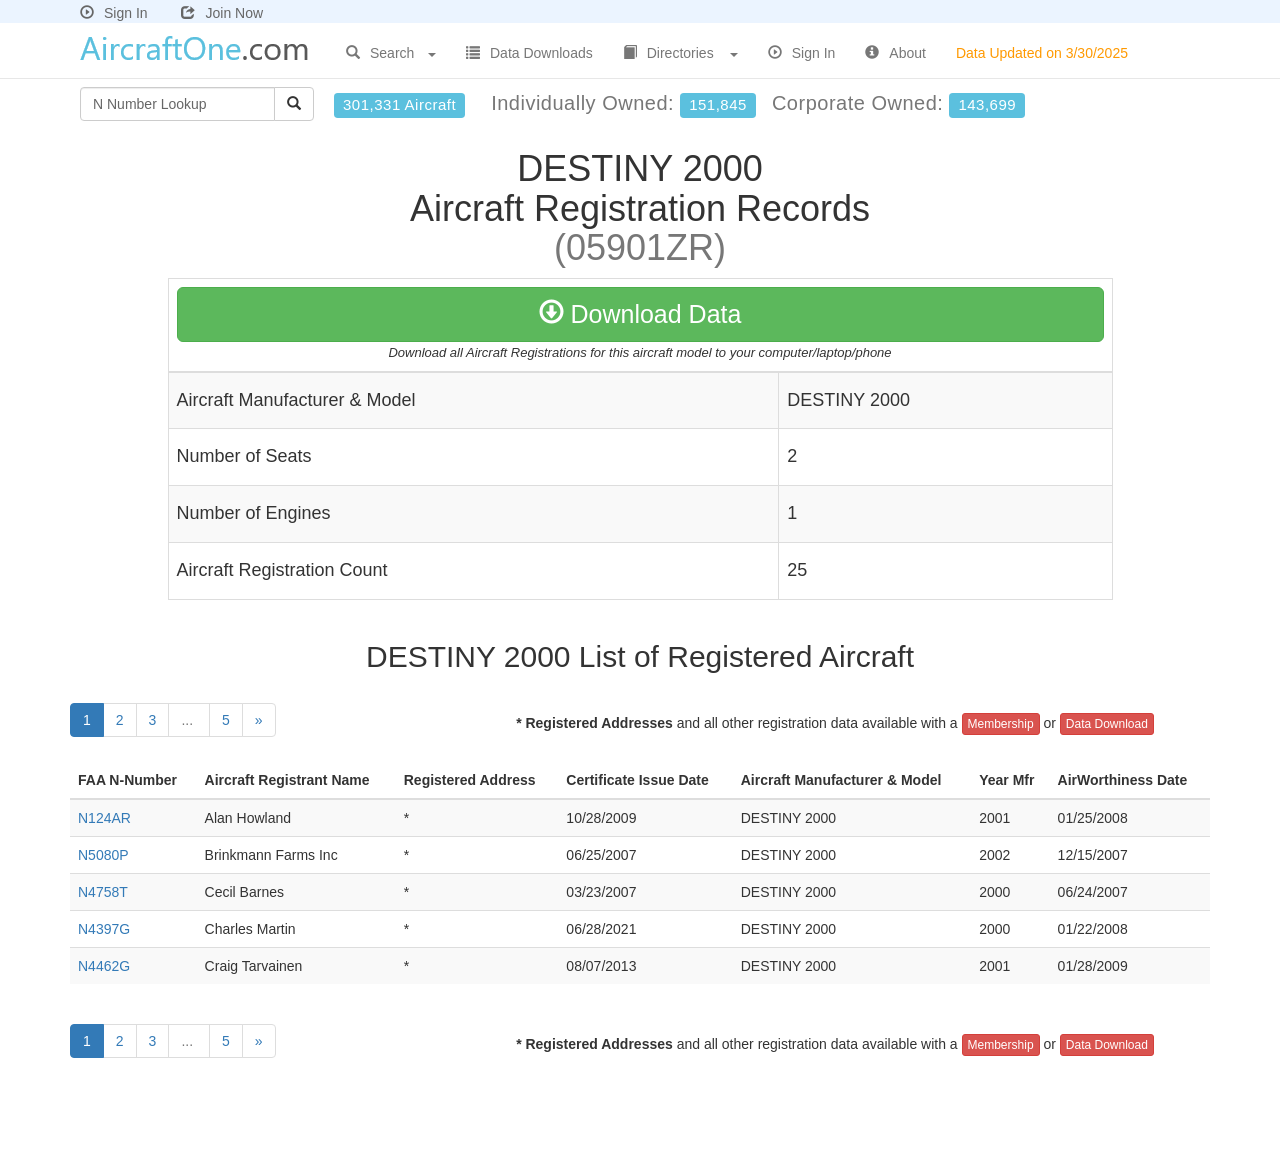 Image resolution: width=1280 pixels, height=1164 pixels. What do you see at coordinates (103, 855) in the screenshot?
I see `N5080P` at bounding box center [103, 855].